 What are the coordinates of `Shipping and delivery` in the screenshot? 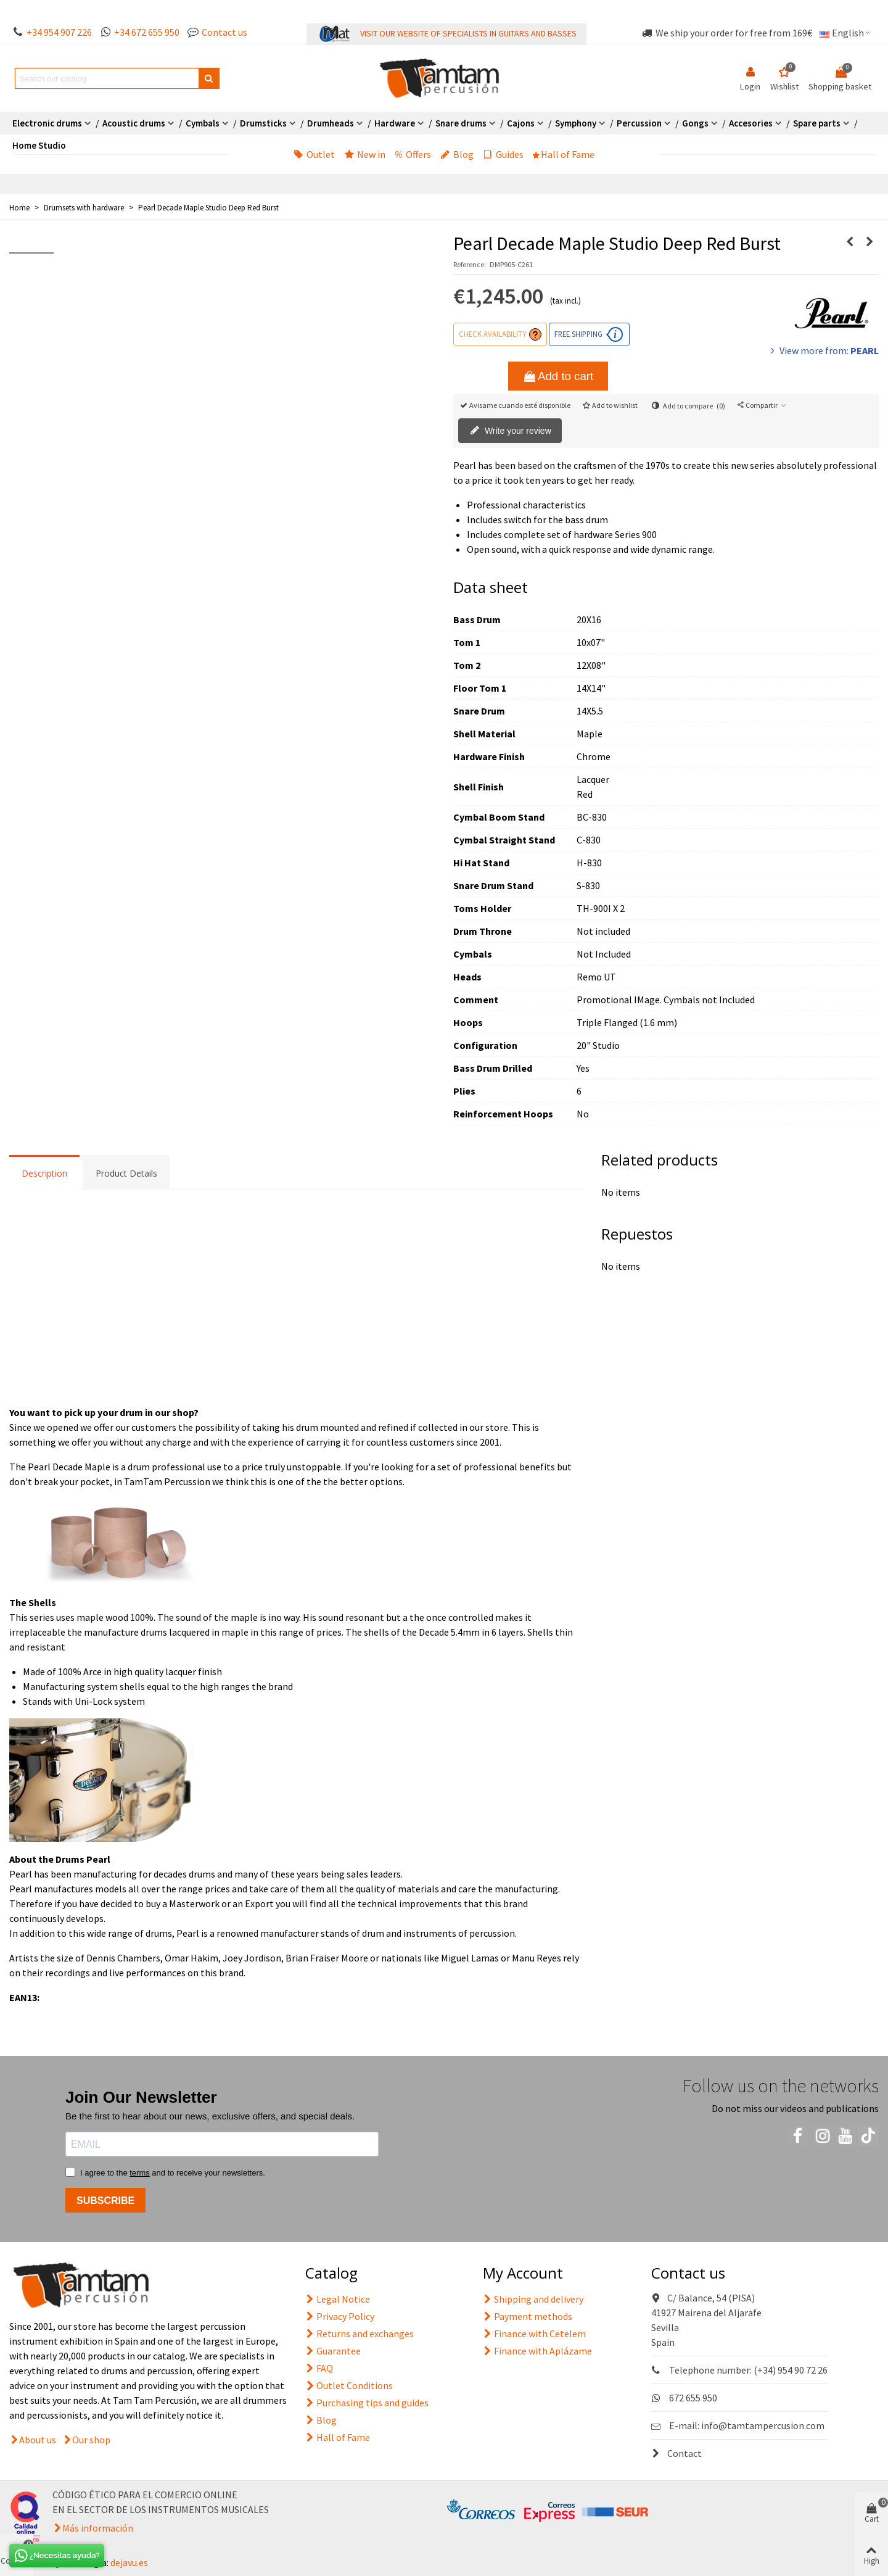 It's located at (533, 2299).